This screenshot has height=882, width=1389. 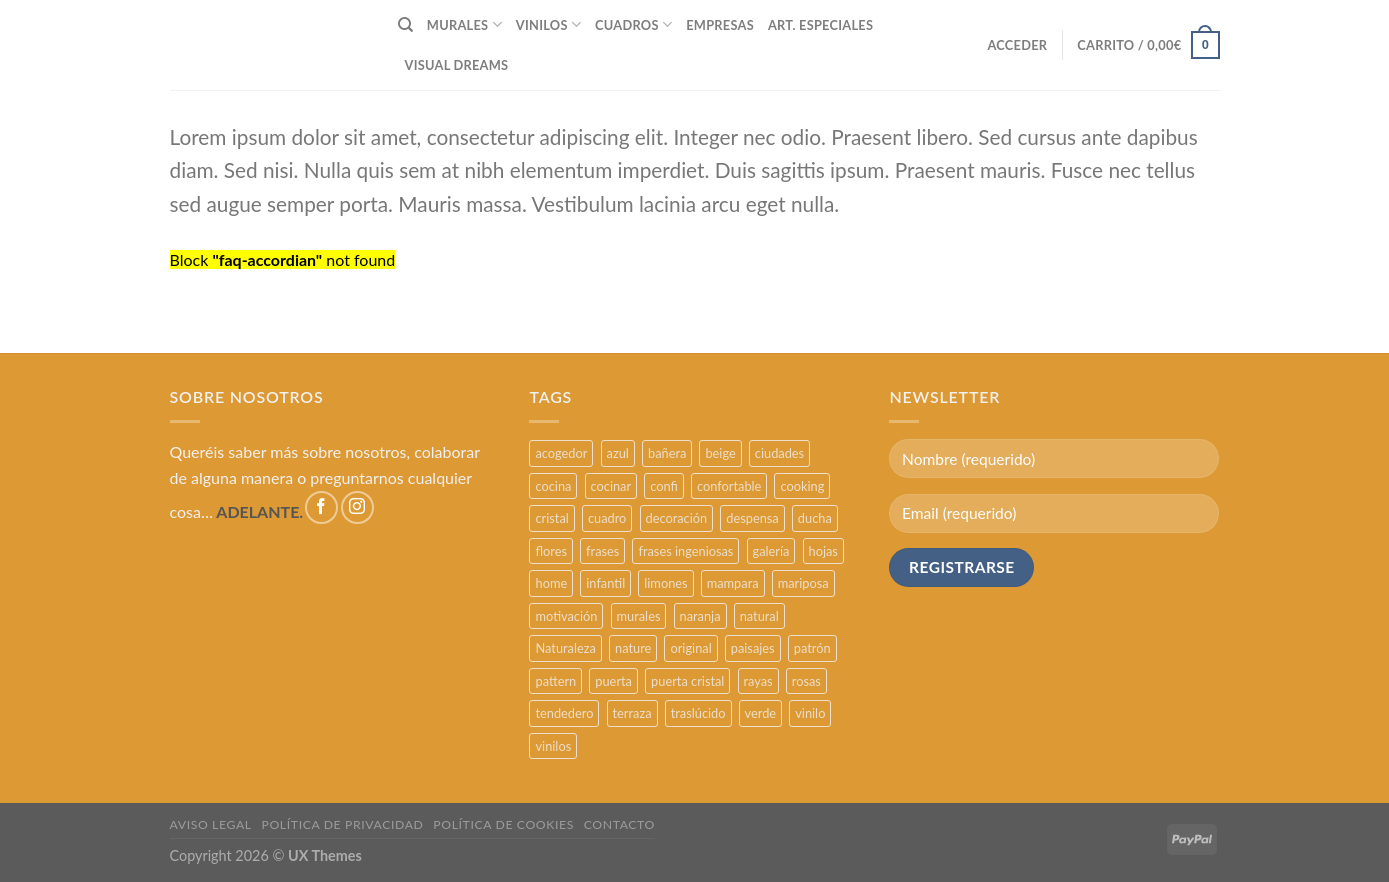 What do you see at coordinates (566, 616) in the screenshot?
I see `motivación [motivación (5 productos)]` at bounding box center [566, 616].